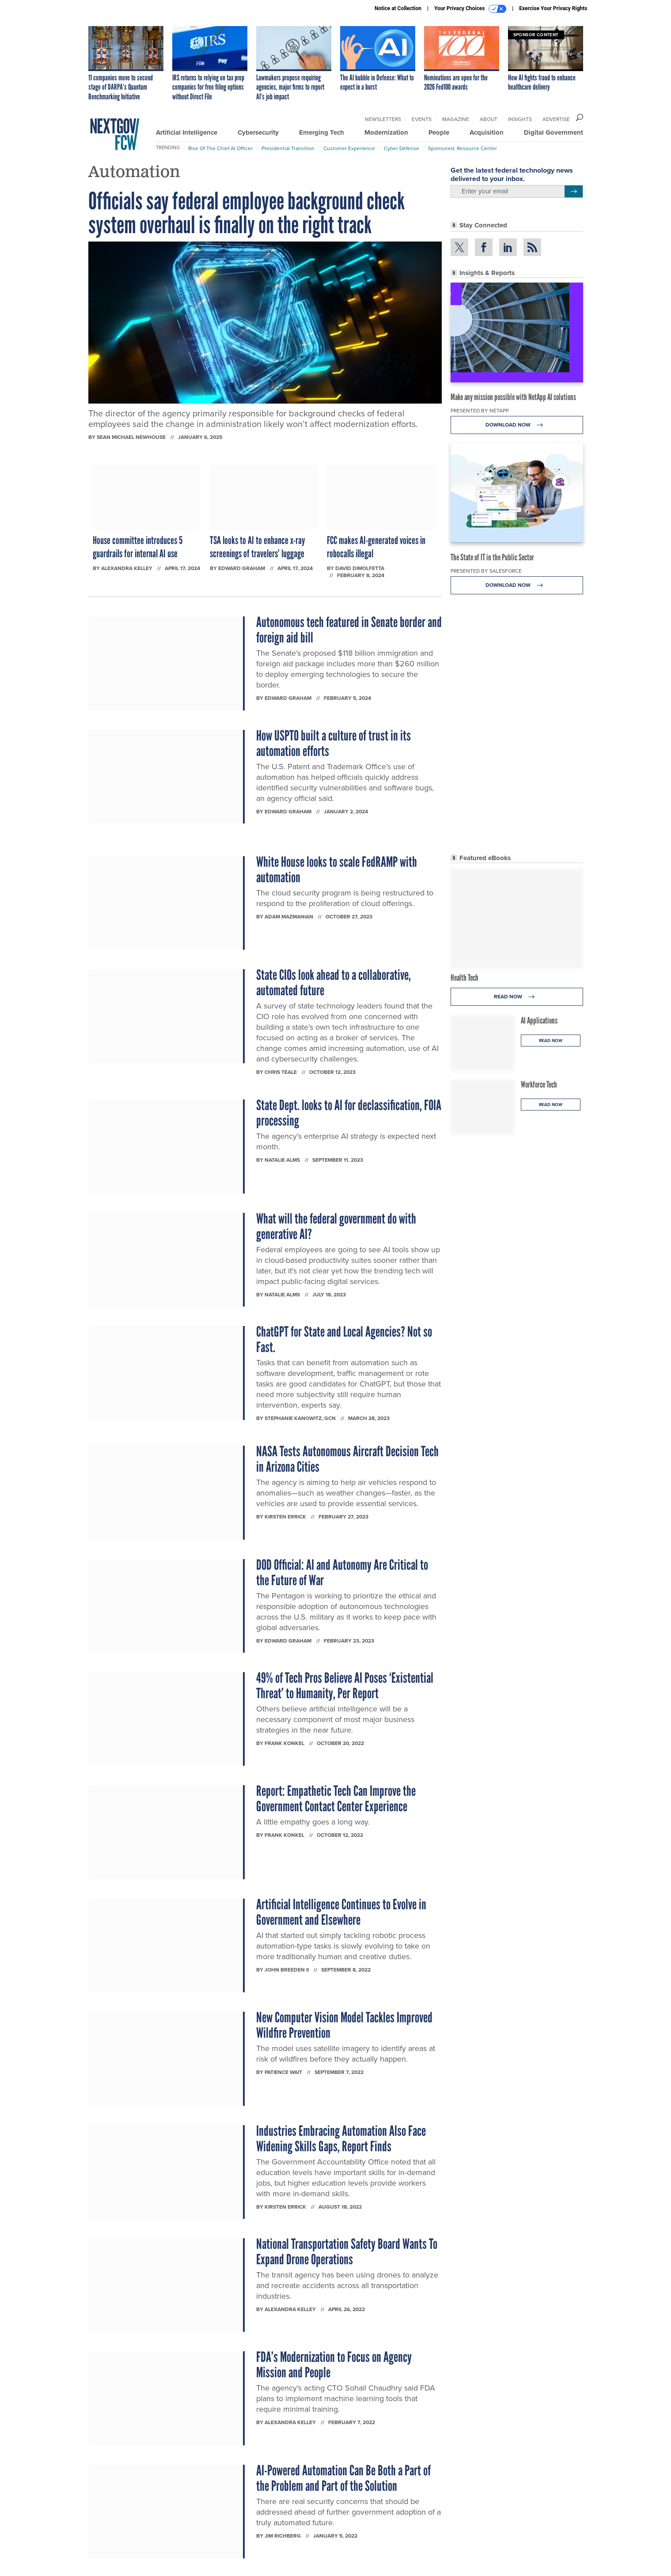  What do you see at coordinates (343, 2478) in the screenshot?
I see `AI-Powered Automation Can Be Both a Part of the Problem and Part of the Solution` at bounding box center [343, 2478].